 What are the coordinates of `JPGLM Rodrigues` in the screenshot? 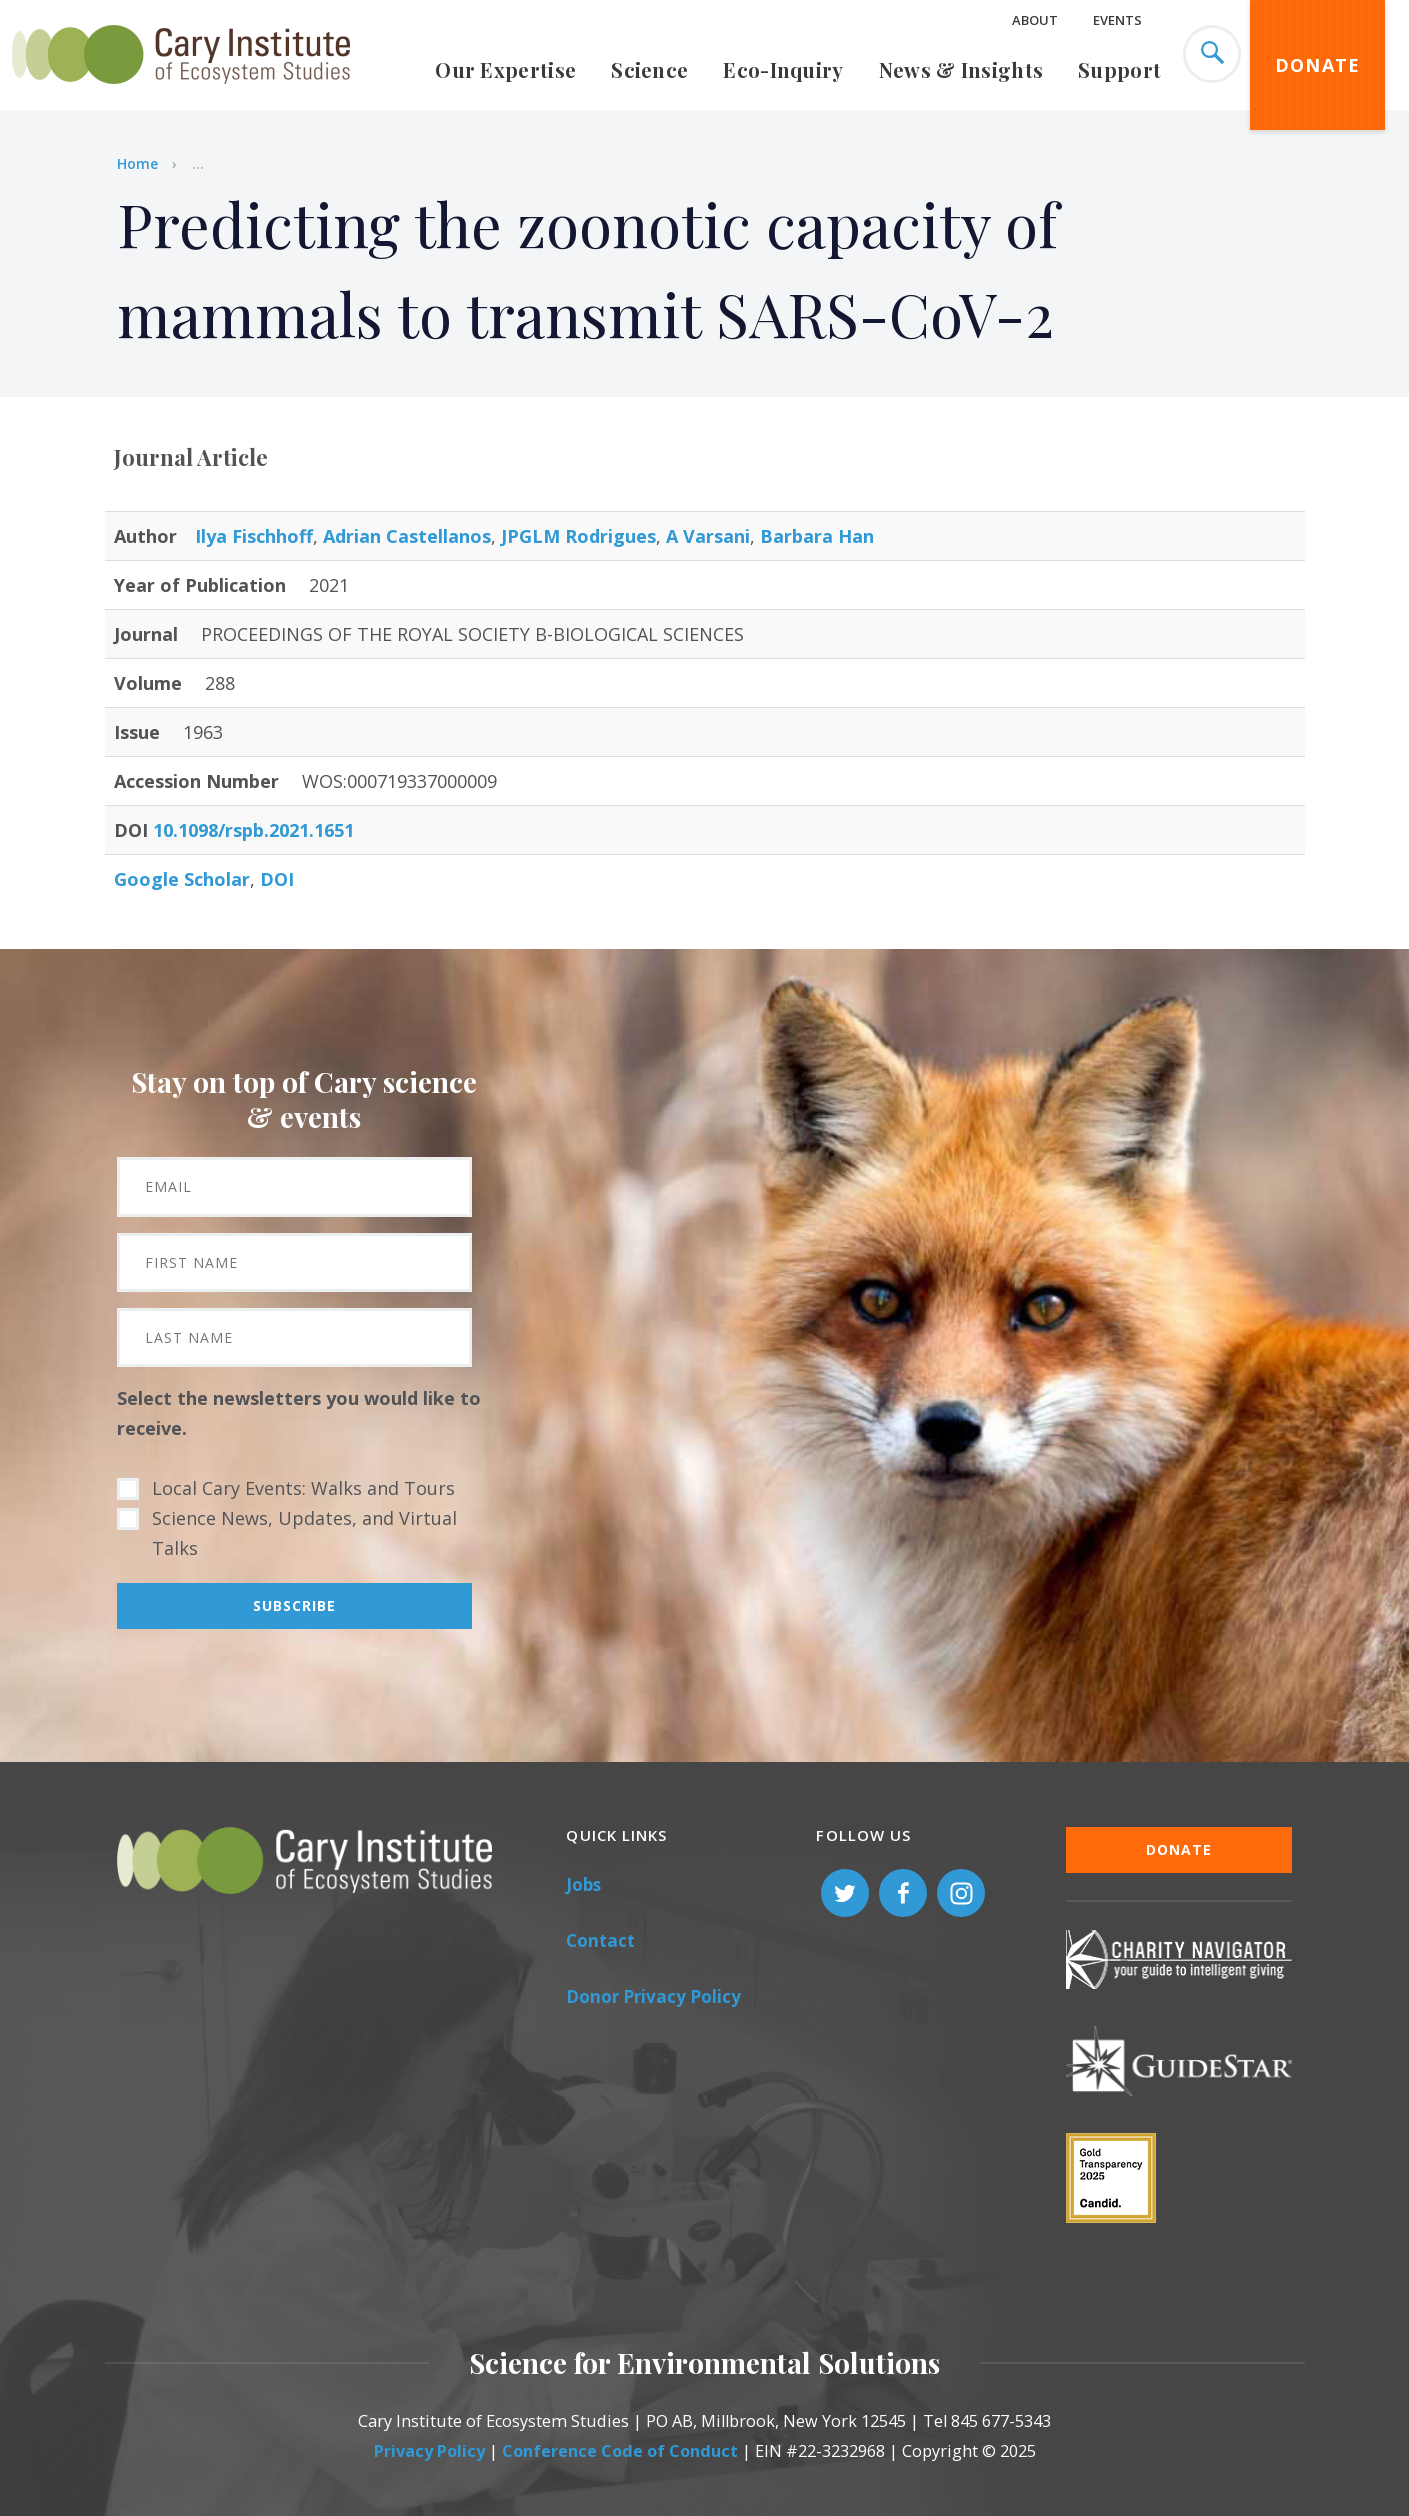 It's located at (578, 536).